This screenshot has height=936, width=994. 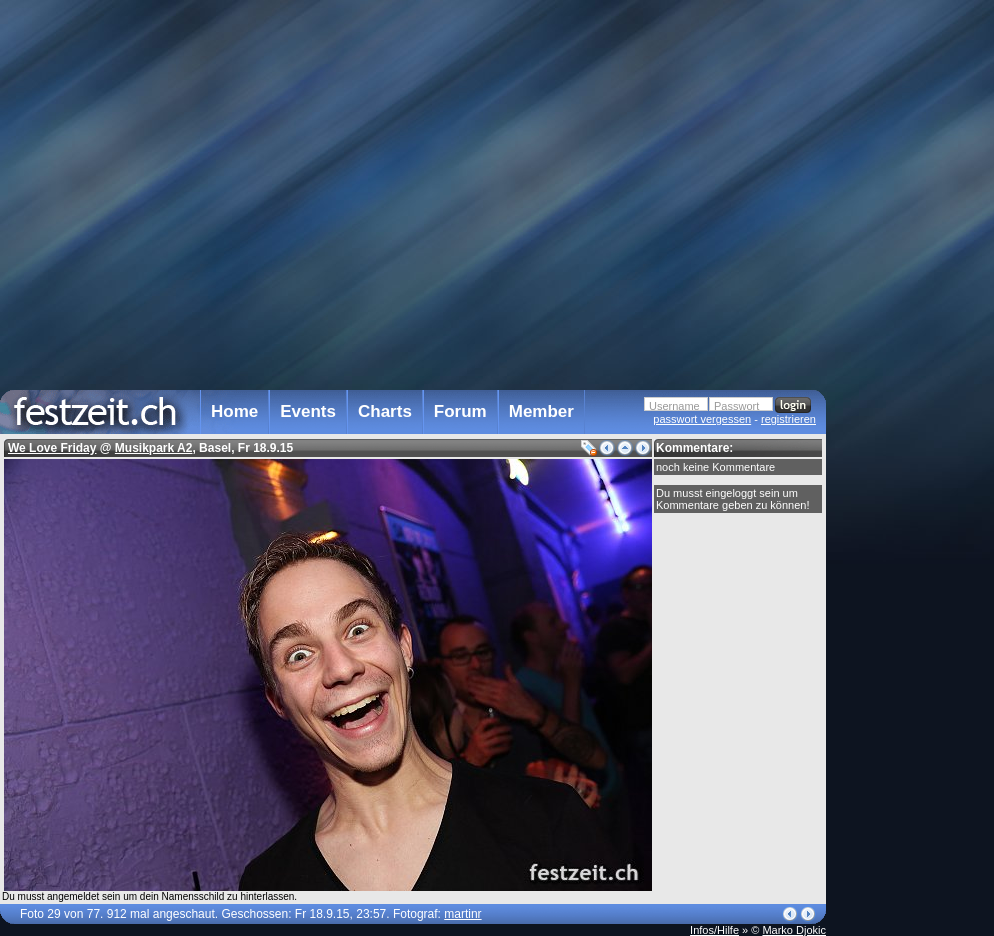 What do you see at coordinates (736, 406) in the screenshot?
I see `Passwort` at bounding box center [736, 406].